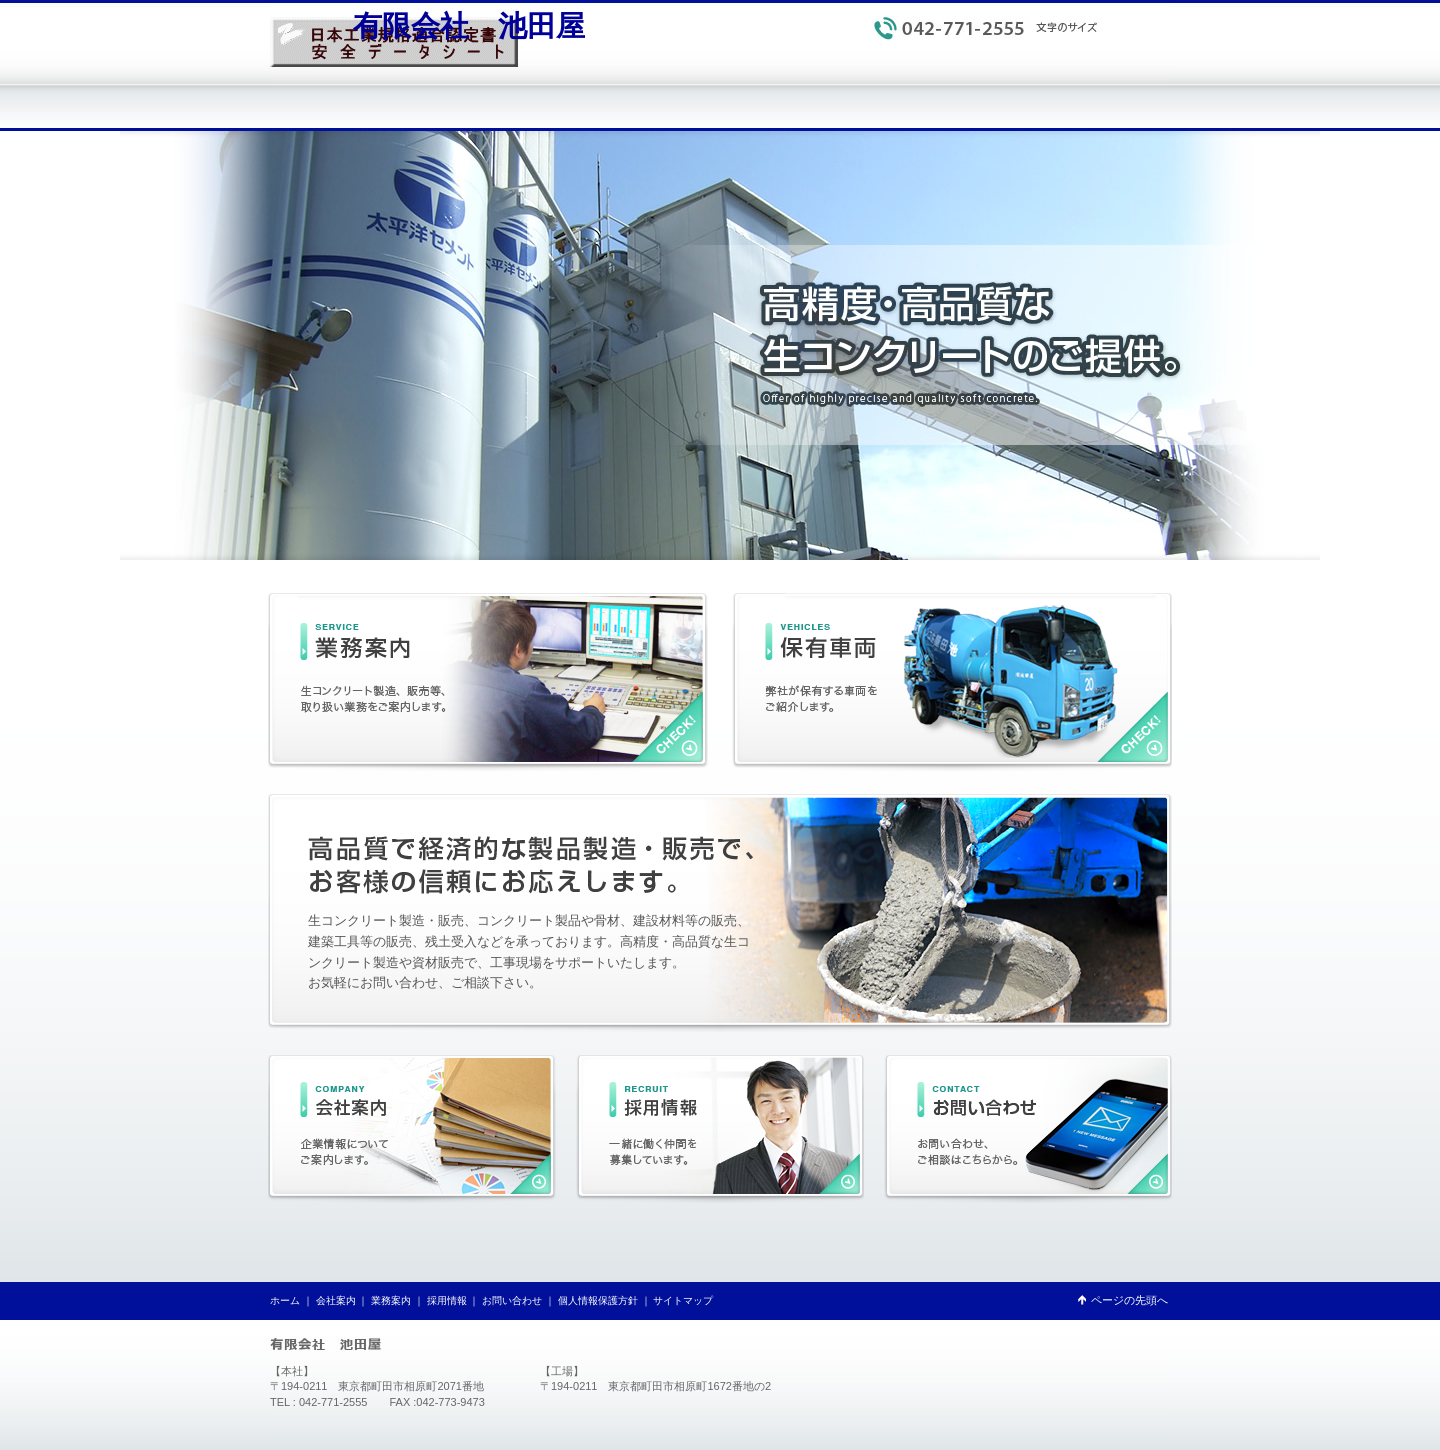 The height and width of the screenshot is (1450, 1440). What do you see at coordinates (1140, 59) in the screenshot?
I see `サイトマップ` at bounding box center [1140, 59].